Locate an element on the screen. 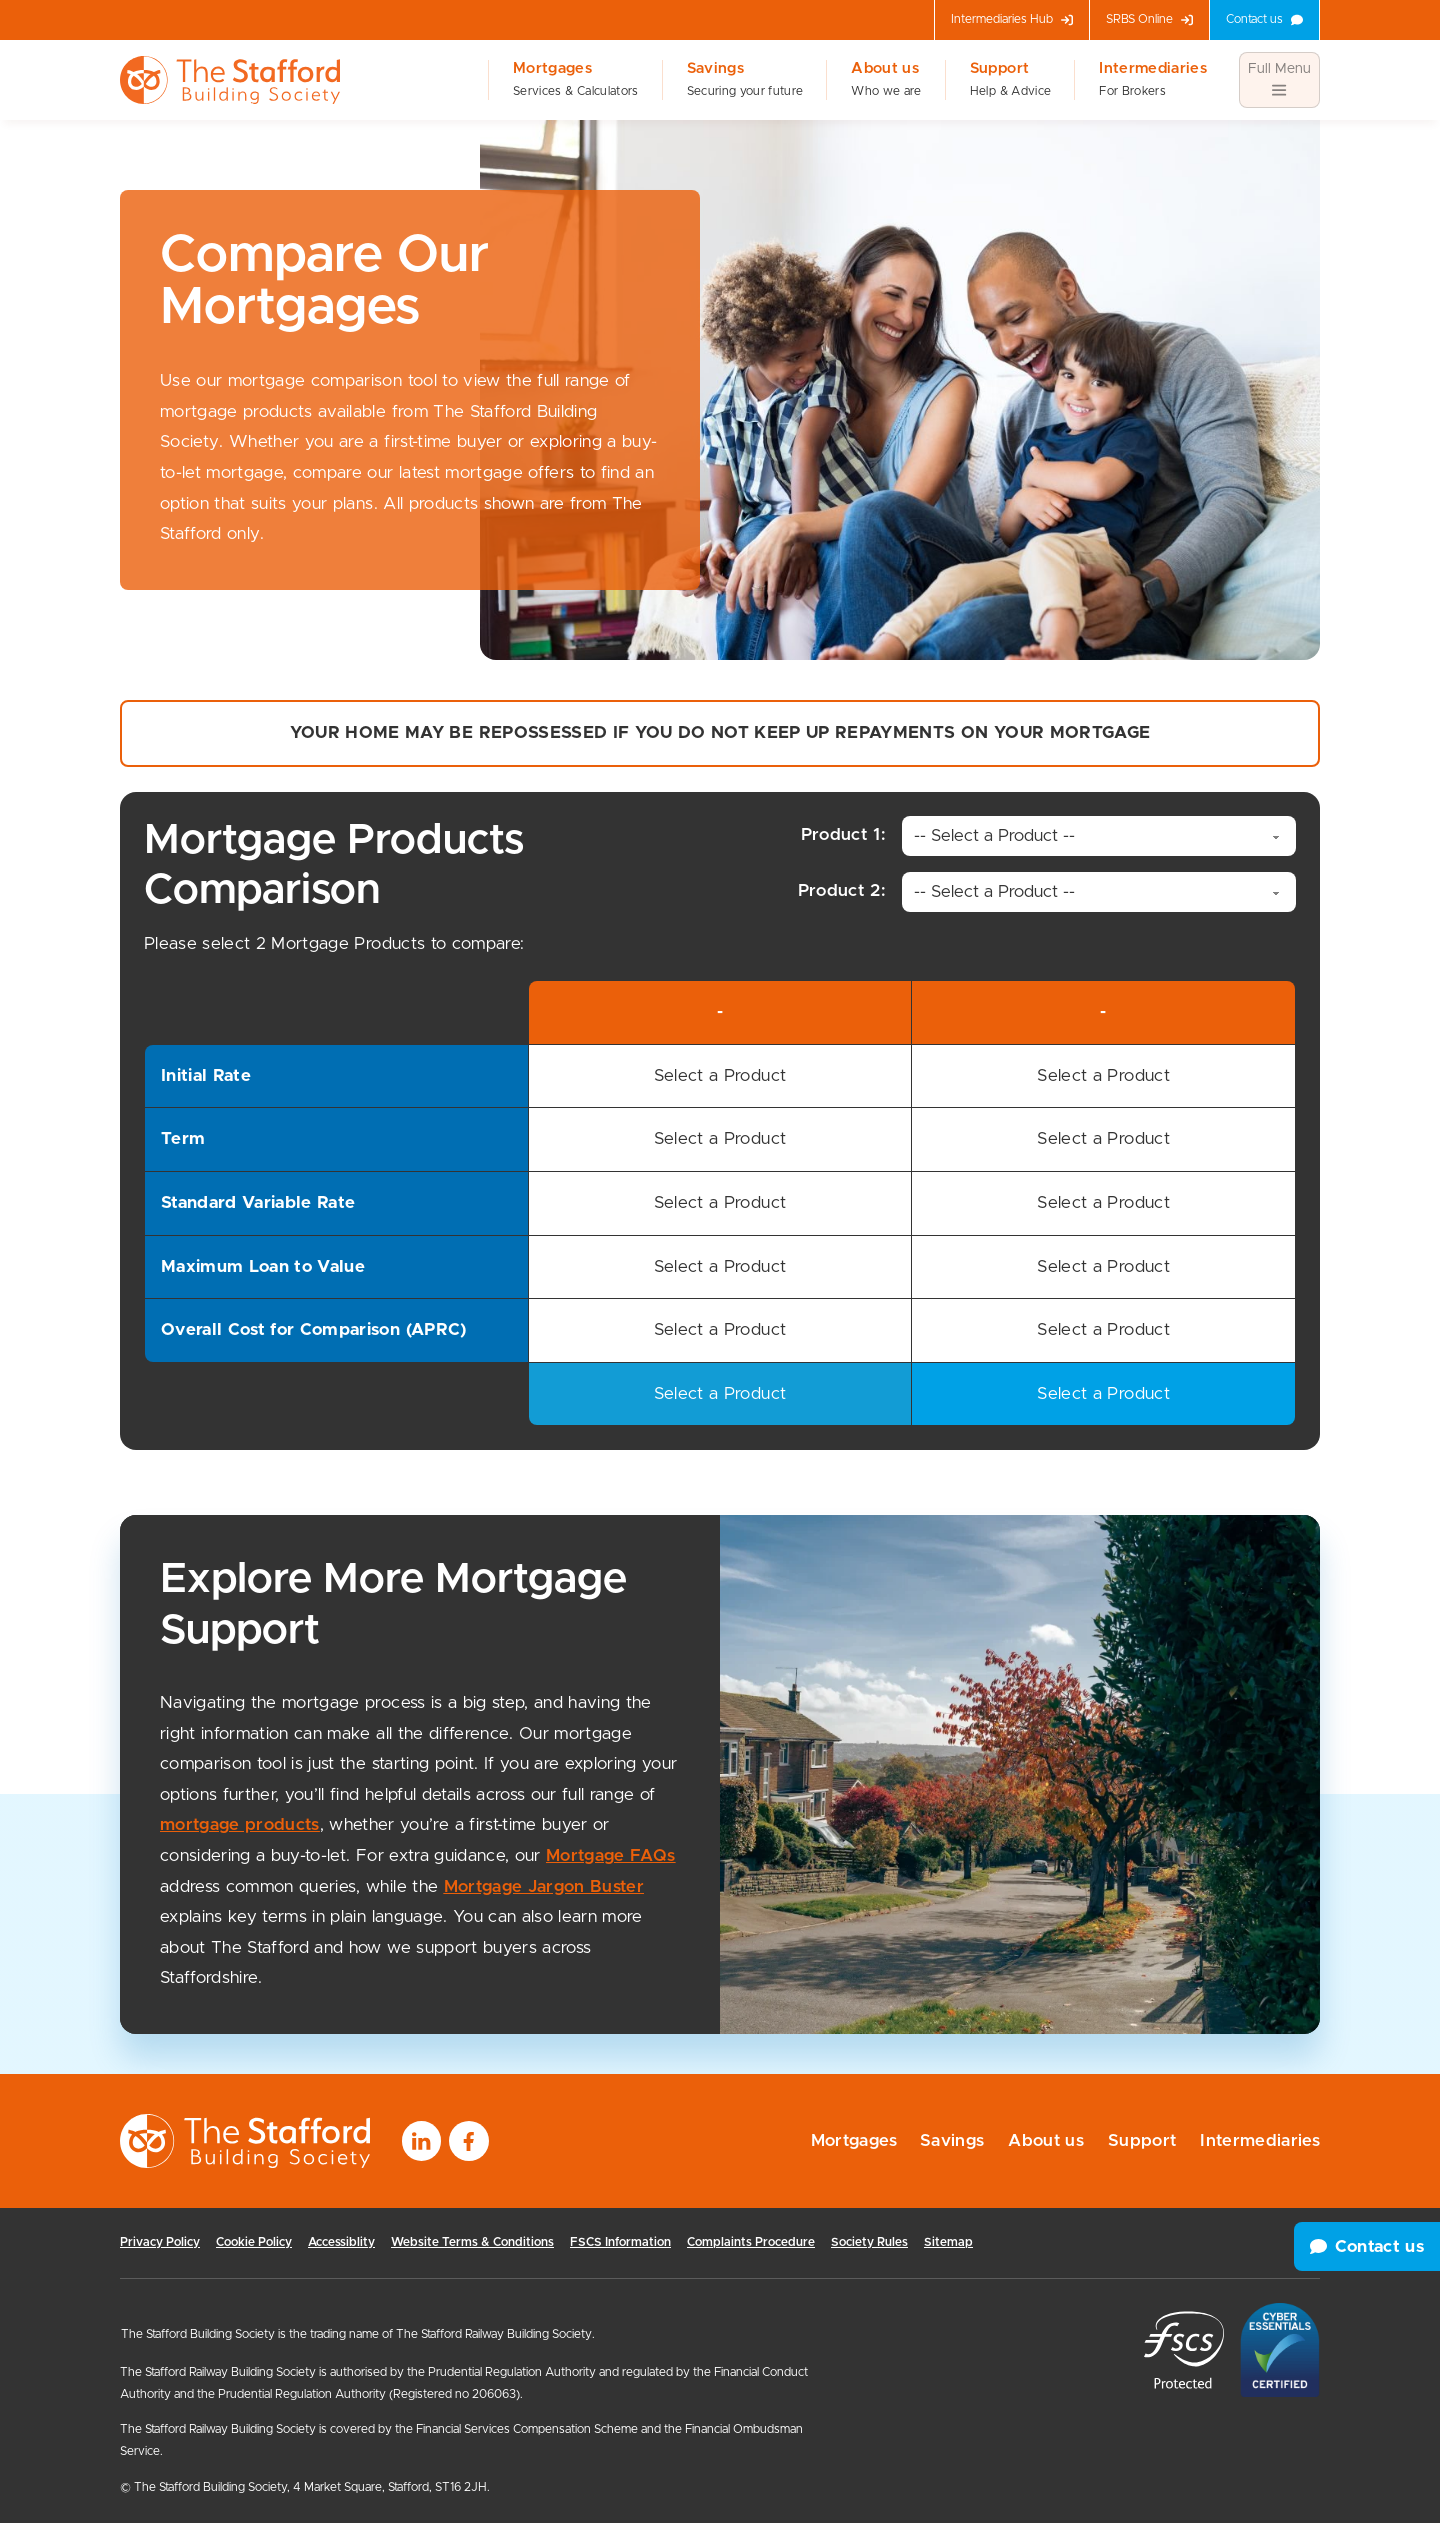  Mortgages is located at coordinates (575, 80).